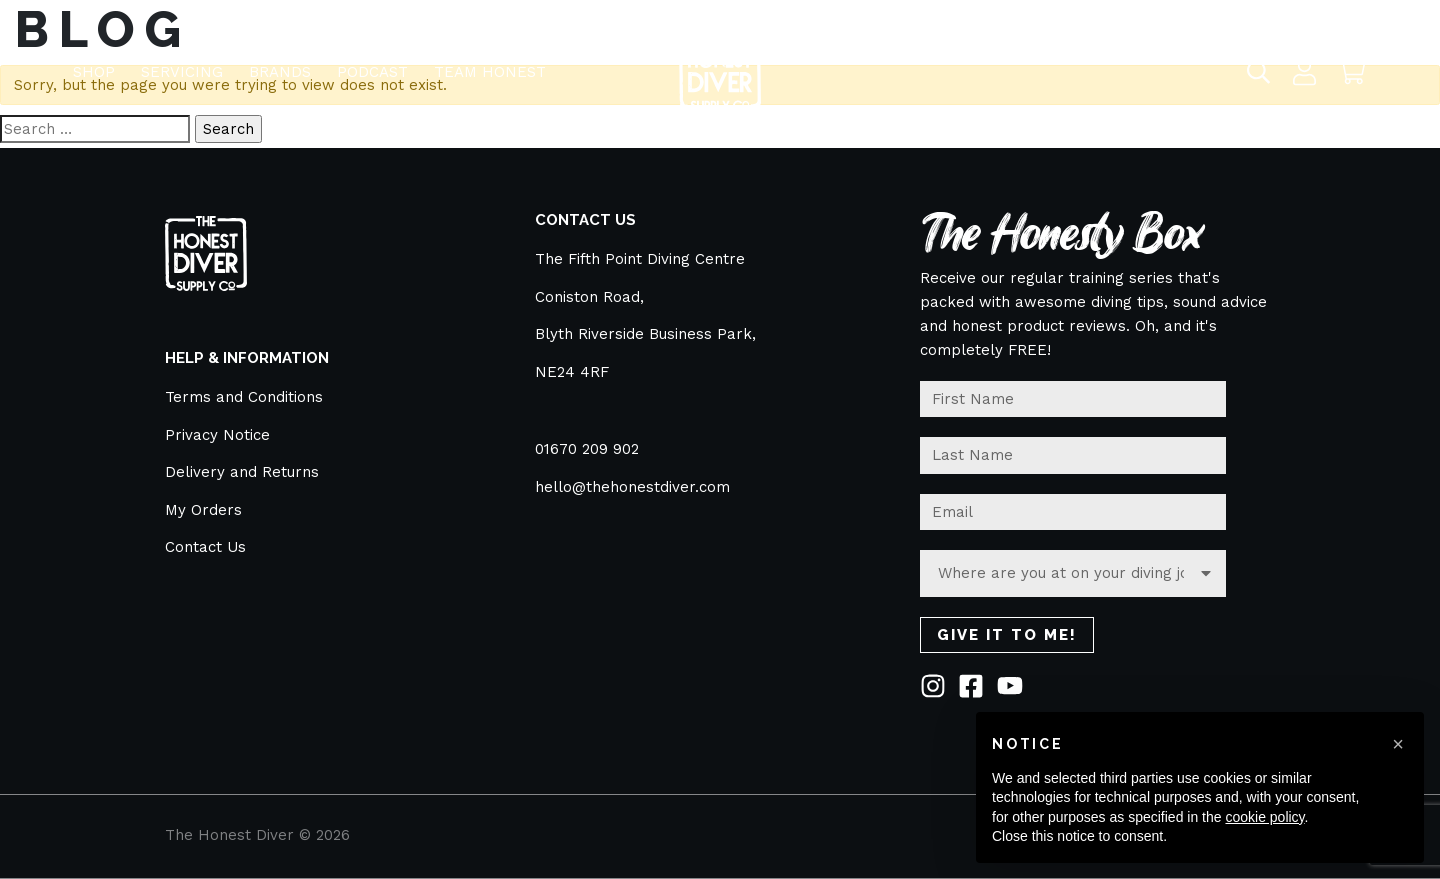 The image size is (1440, 879). I want to click on Terms and Conditions, so click(244, 397).